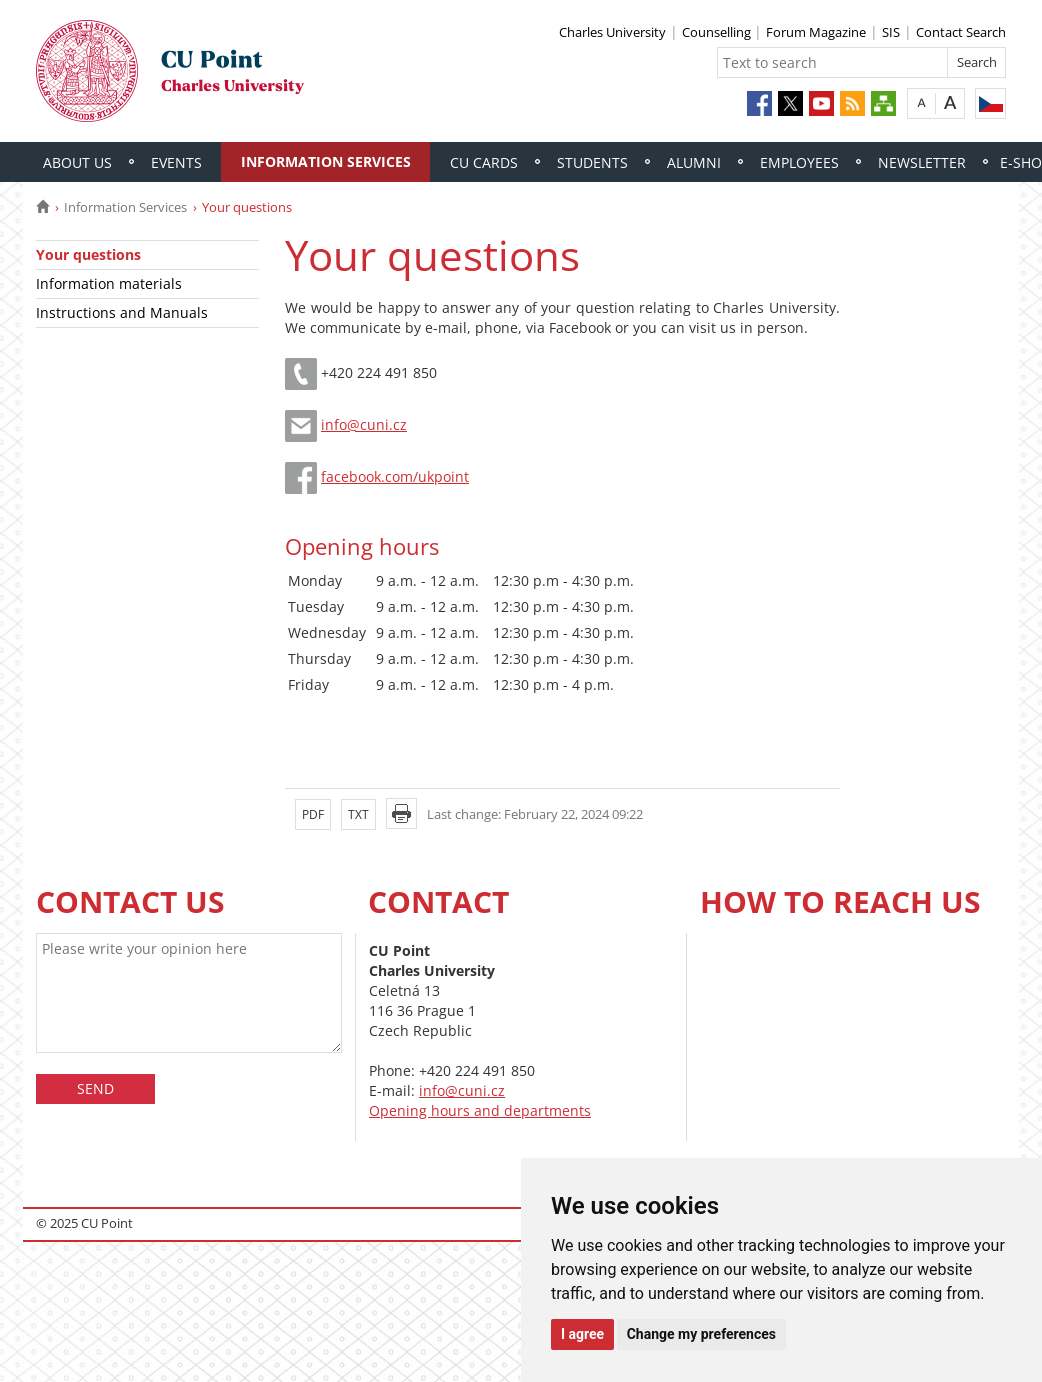 The image size is (1042, 1382). What do you see at coordinates (922, 162) in the screenshot?
I see `Newsletter` at bounding box center [922, 162].